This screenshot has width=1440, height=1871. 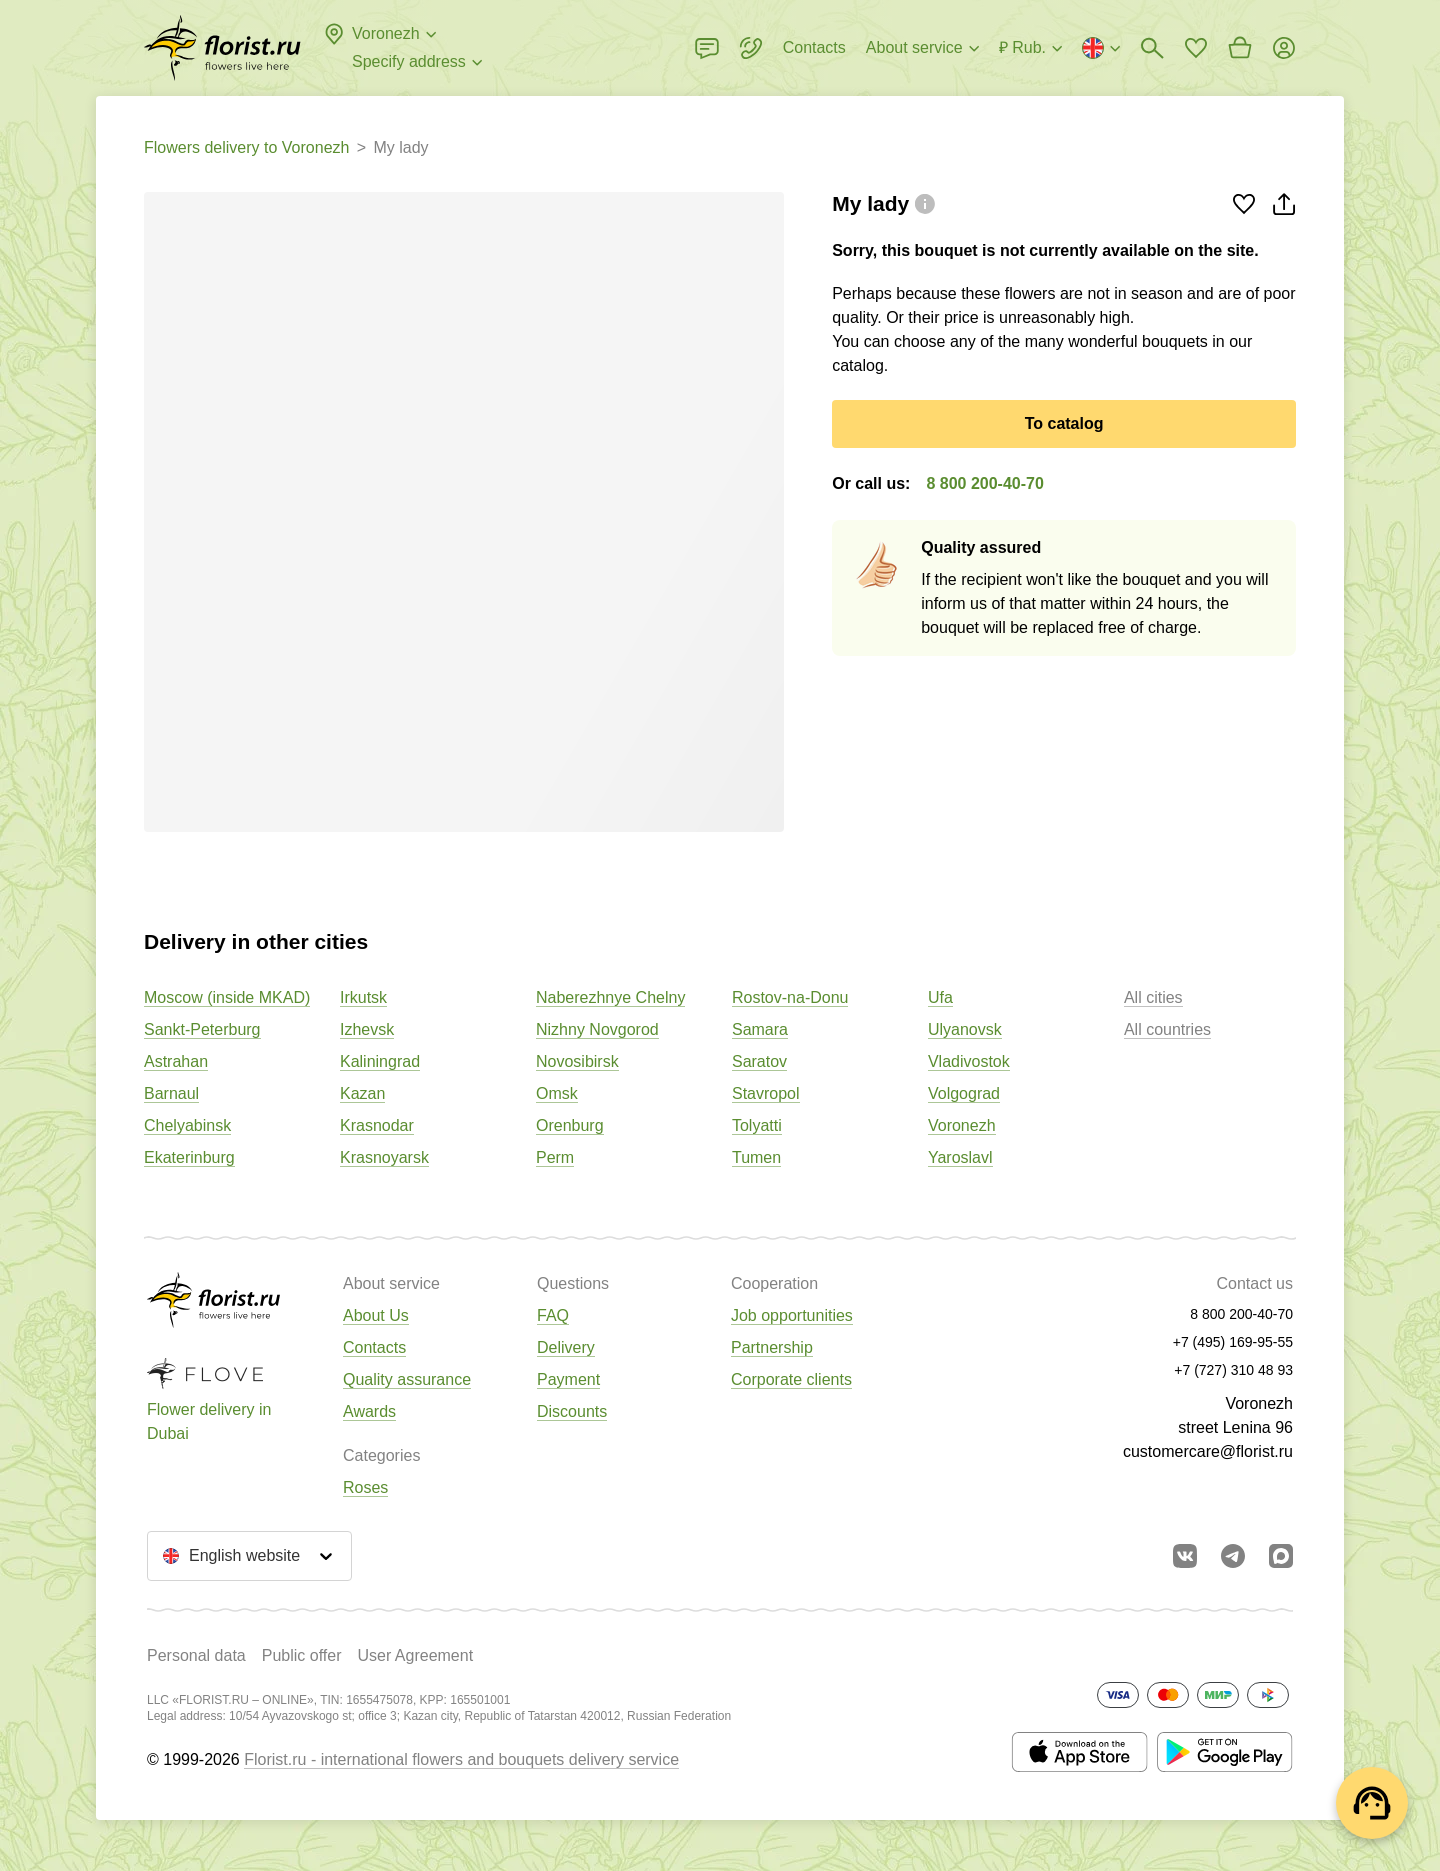 What do you see at coordinates (1208, 1451) in the screenshot?
I see `customercare@florist.ru` at bounding box center [1208, 1451].